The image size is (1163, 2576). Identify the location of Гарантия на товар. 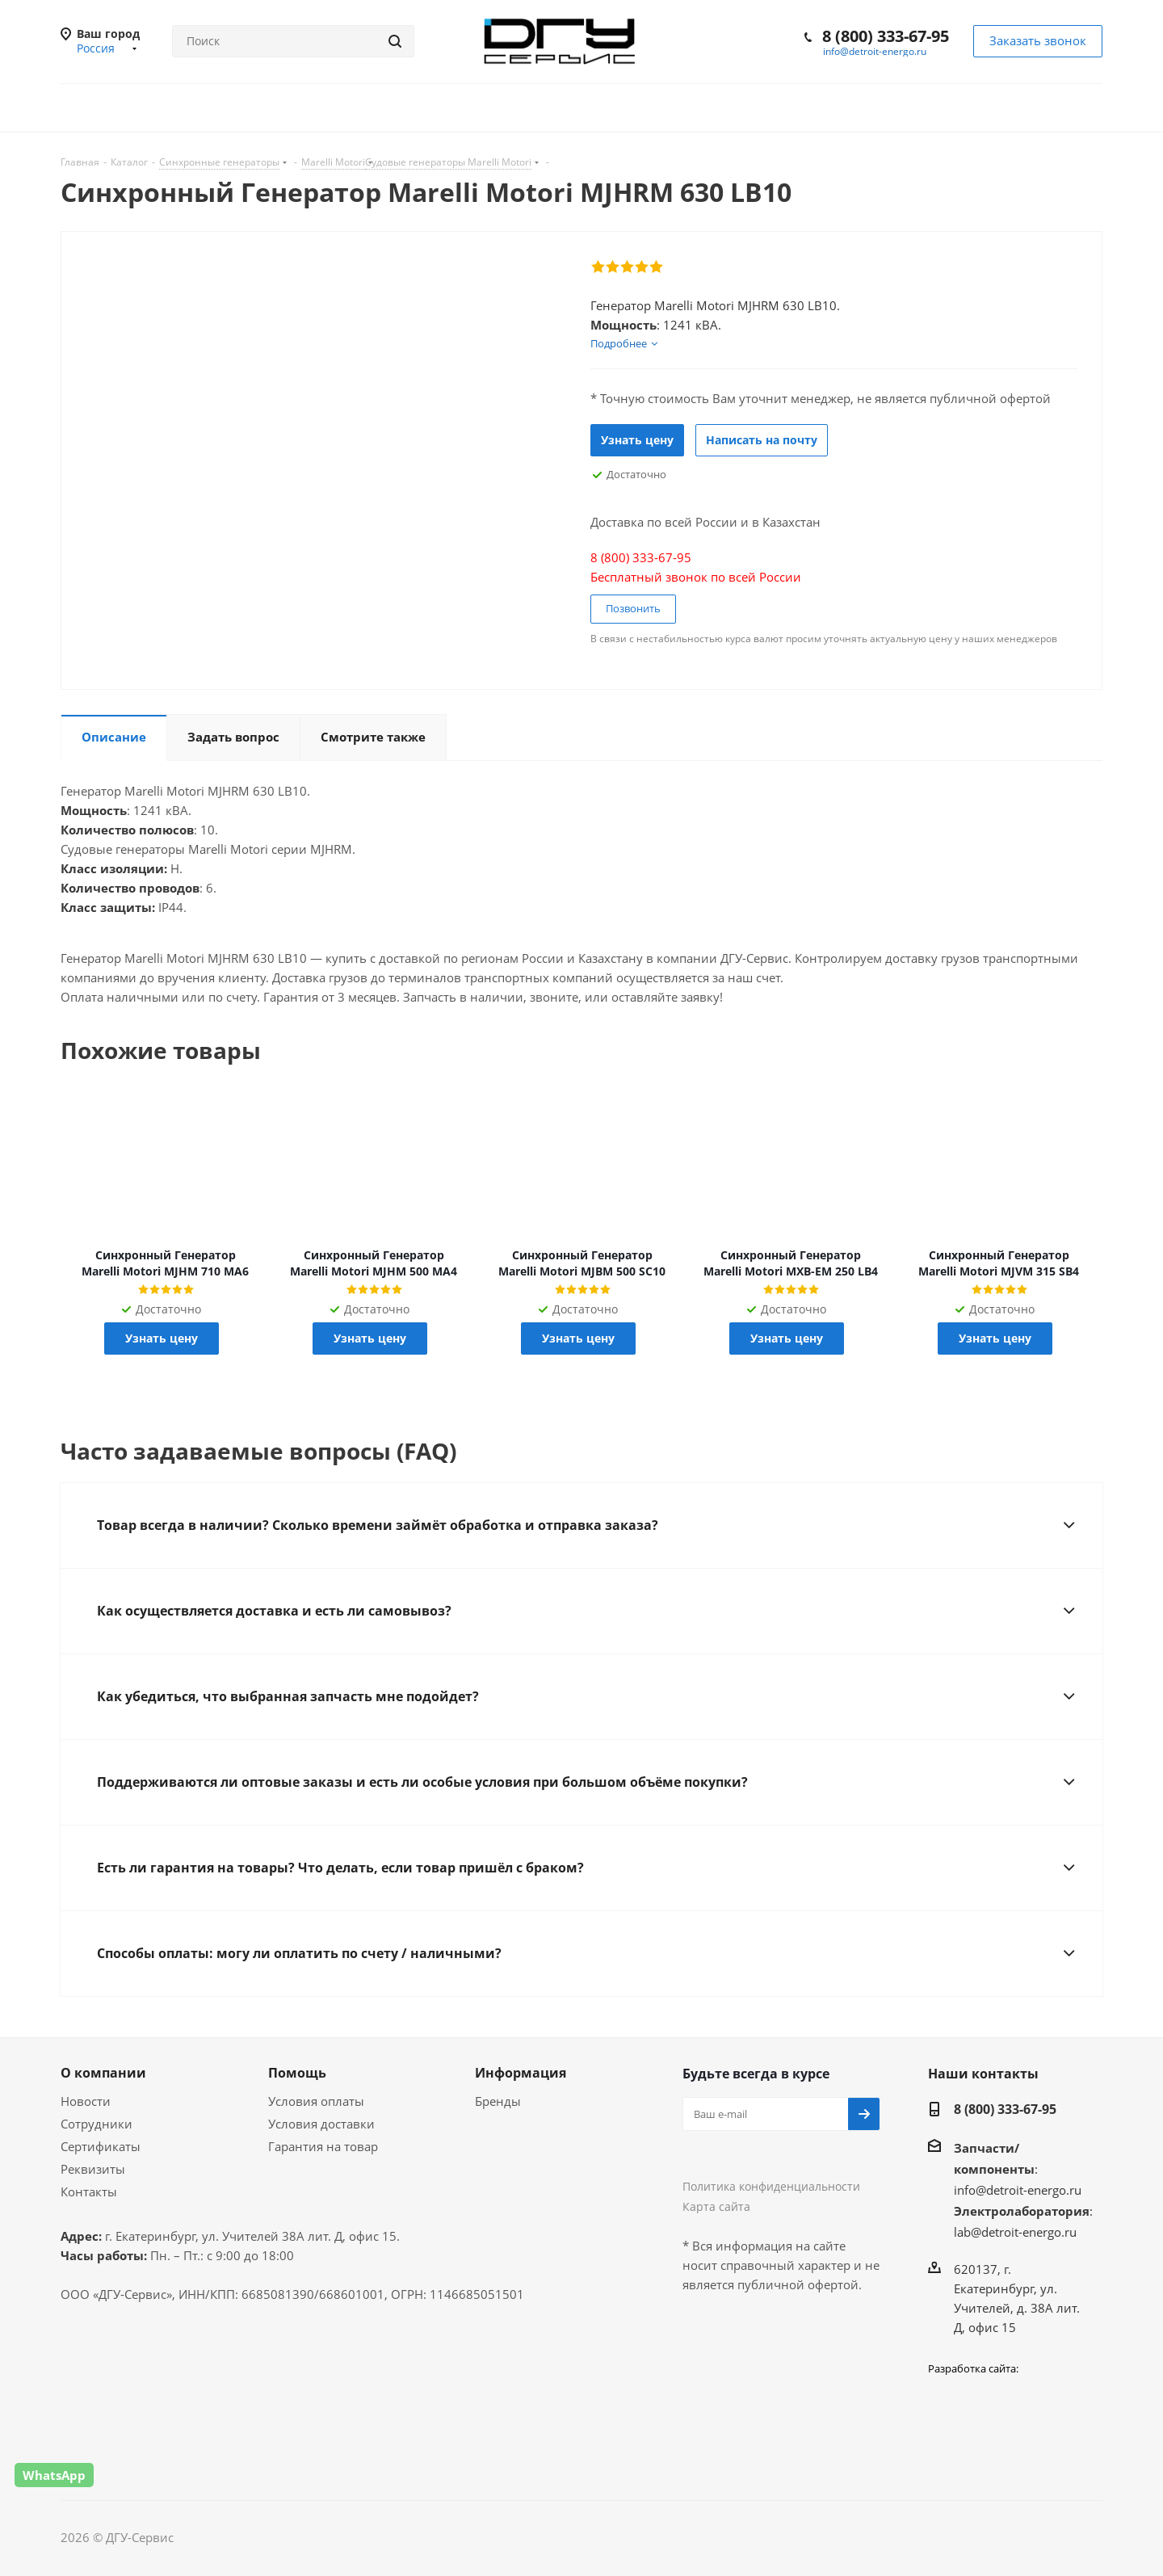
(323, 2146).